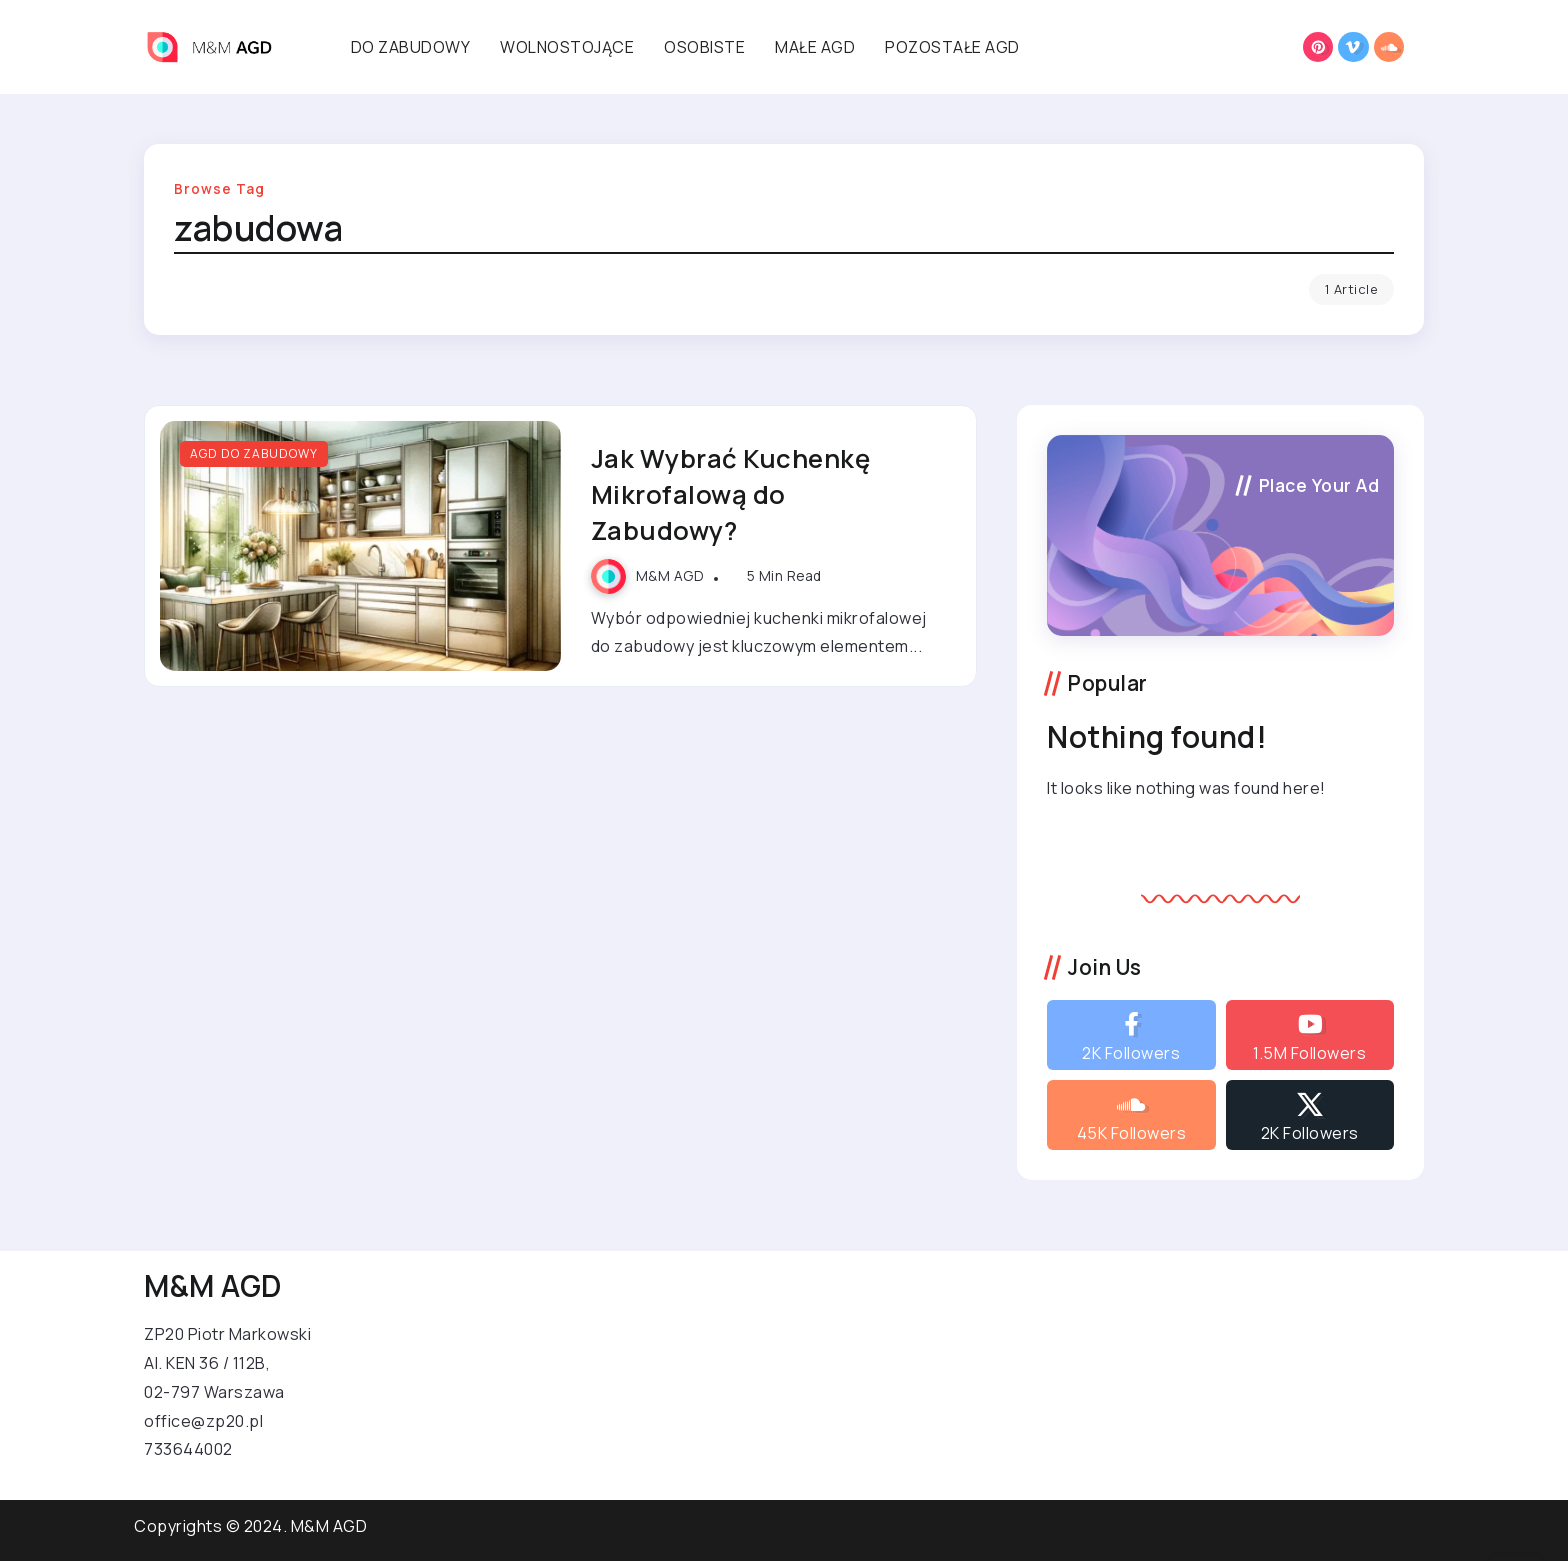  I want to click on M&M AGD, so click(670, 576).